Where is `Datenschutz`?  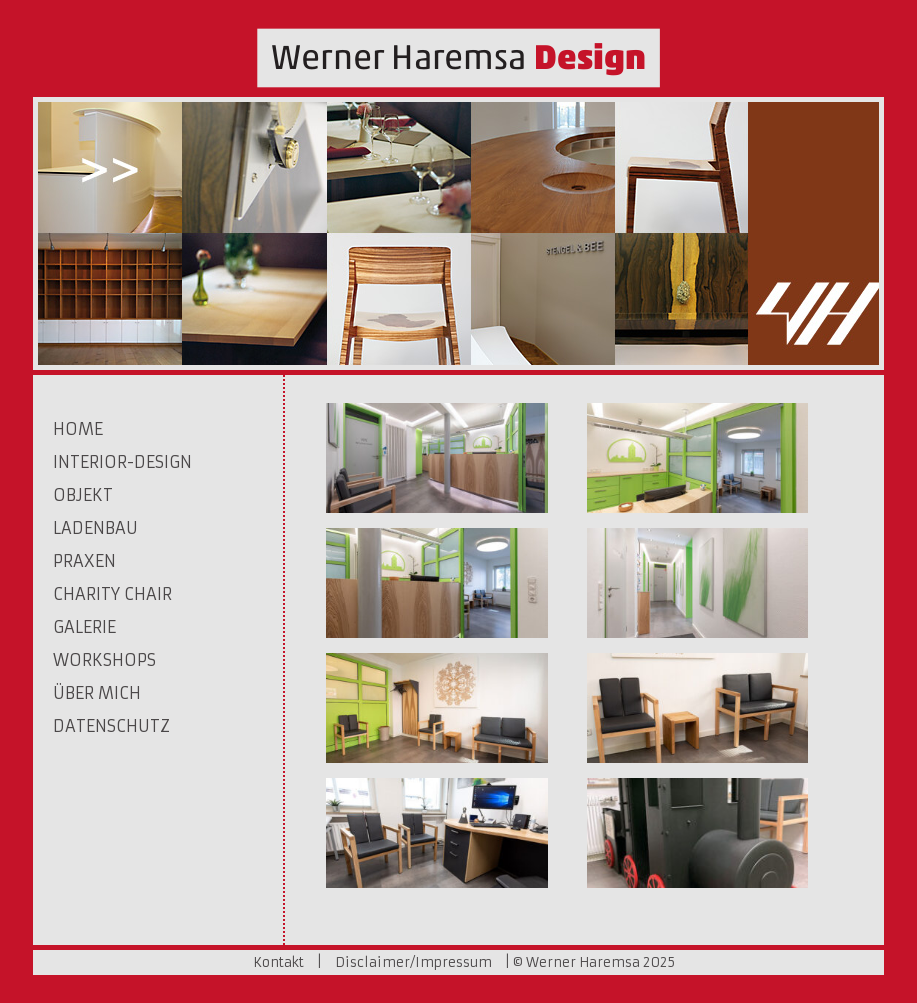 Datenschutz is located at coordinates (111, 726).